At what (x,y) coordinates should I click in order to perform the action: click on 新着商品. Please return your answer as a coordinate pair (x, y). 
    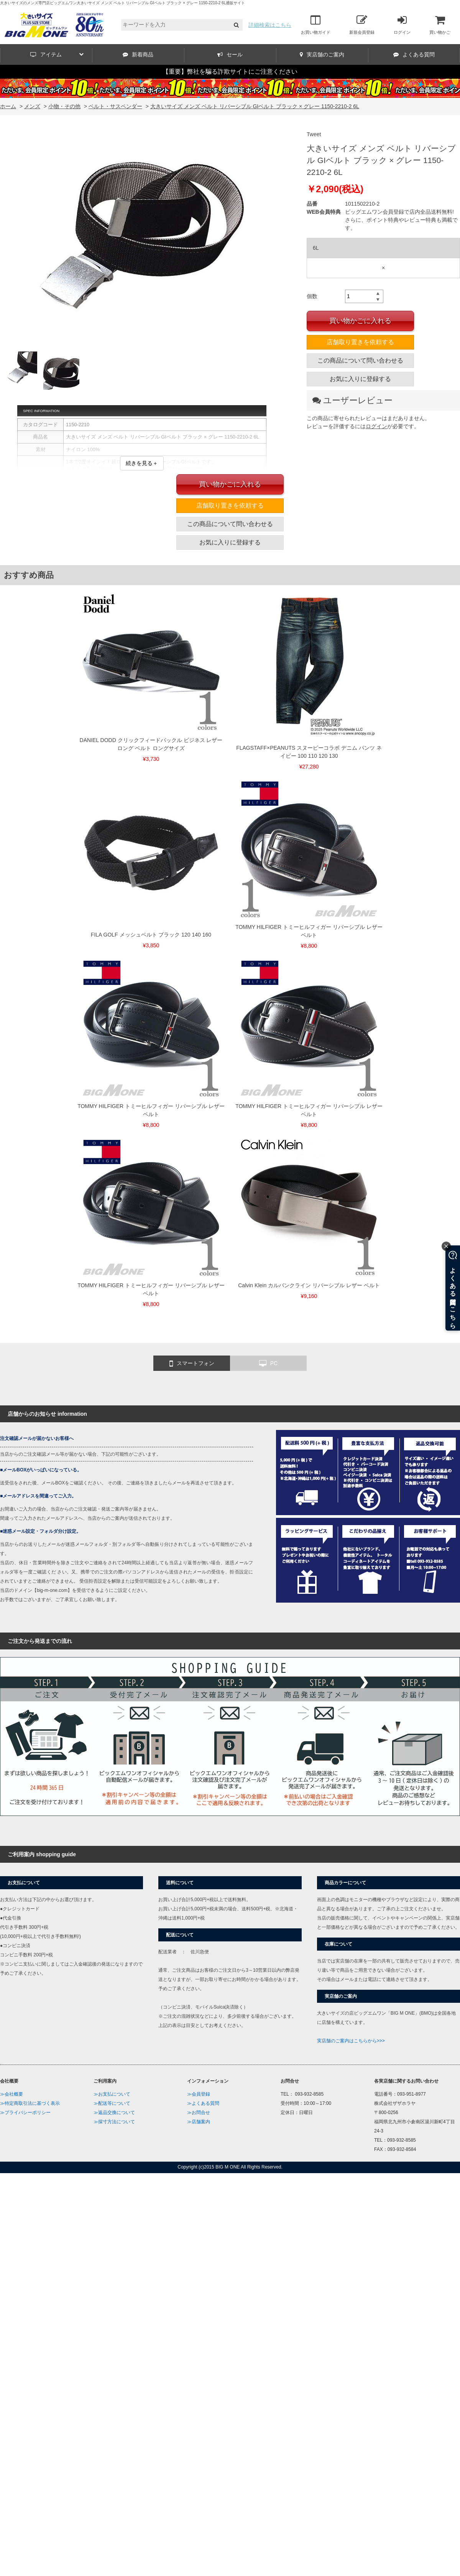
    Looking at the image, I should click on (138, 54).